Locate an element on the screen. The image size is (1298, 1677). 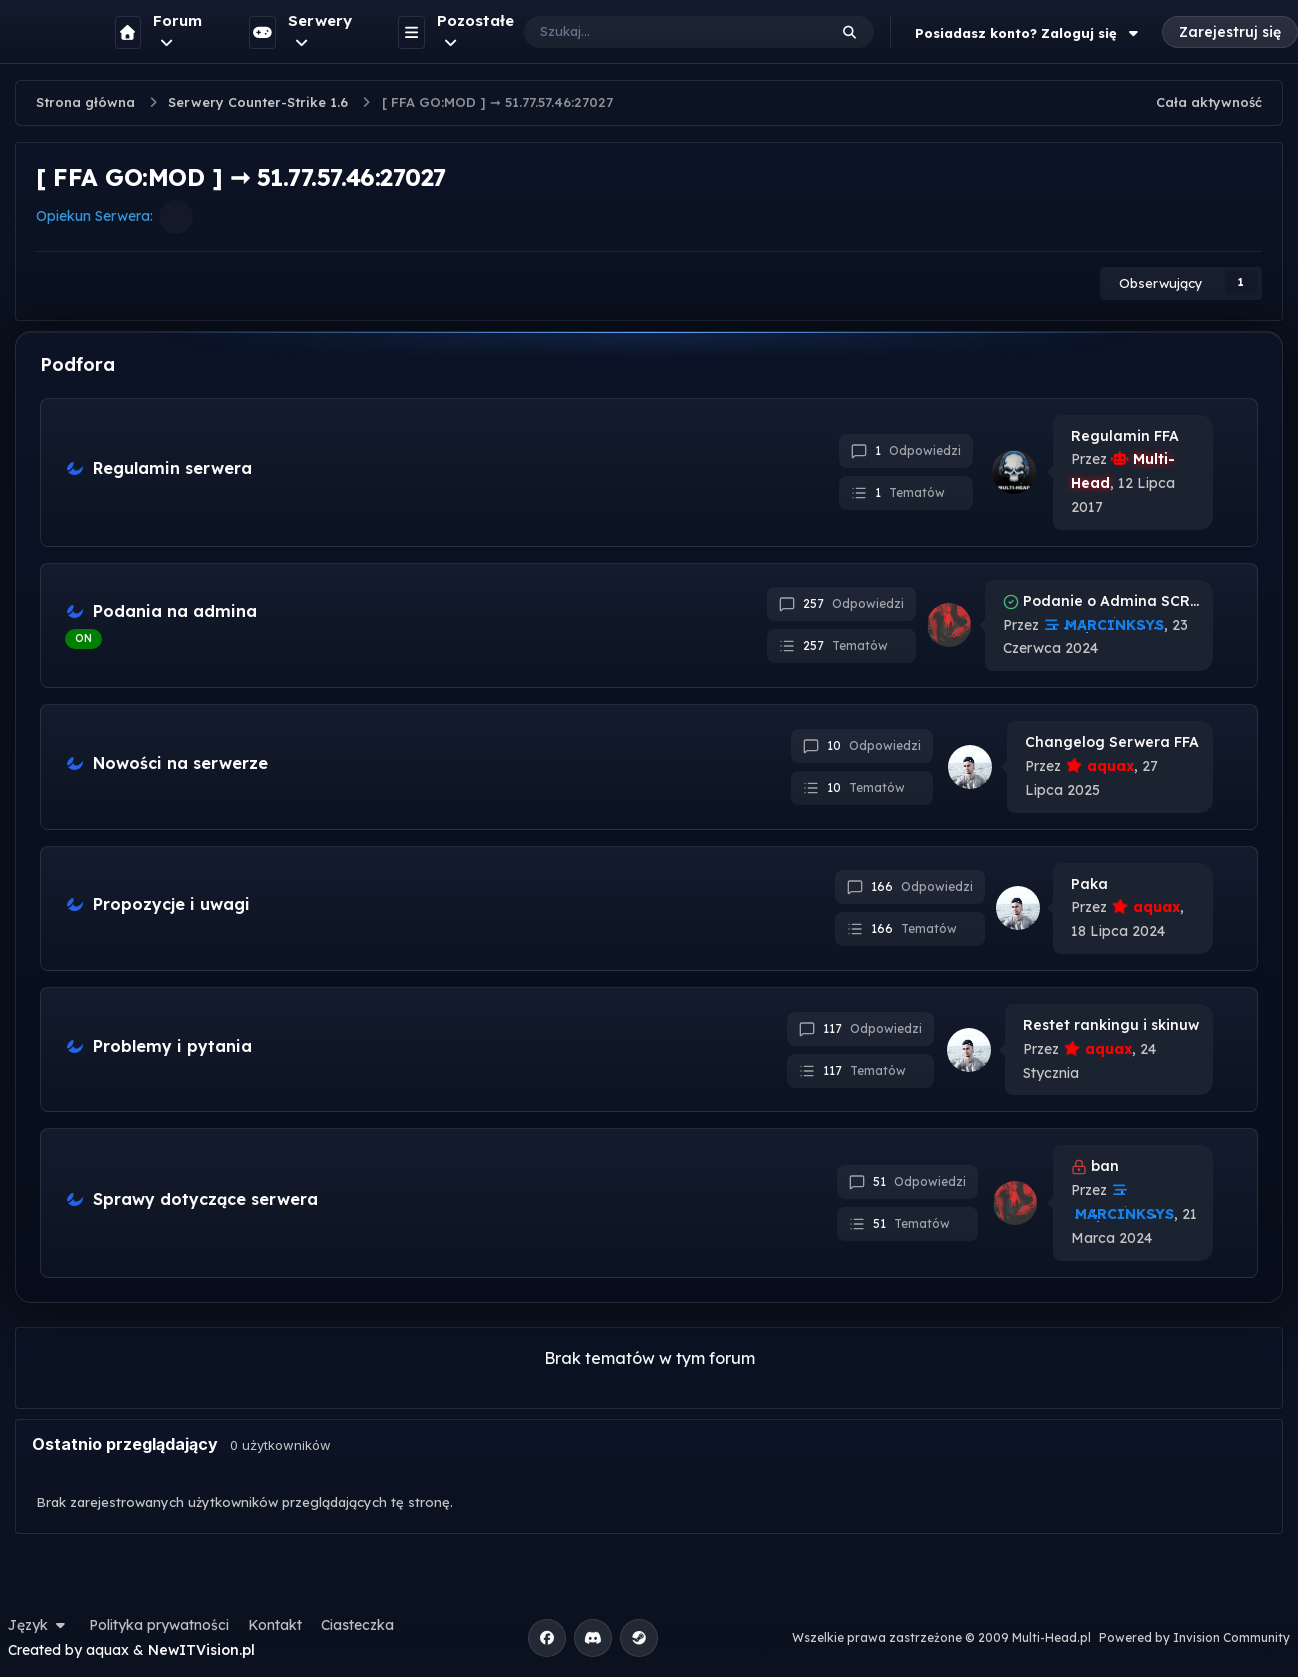
Restet rankingu i skinuw is located at coordinates (1111, 1025).